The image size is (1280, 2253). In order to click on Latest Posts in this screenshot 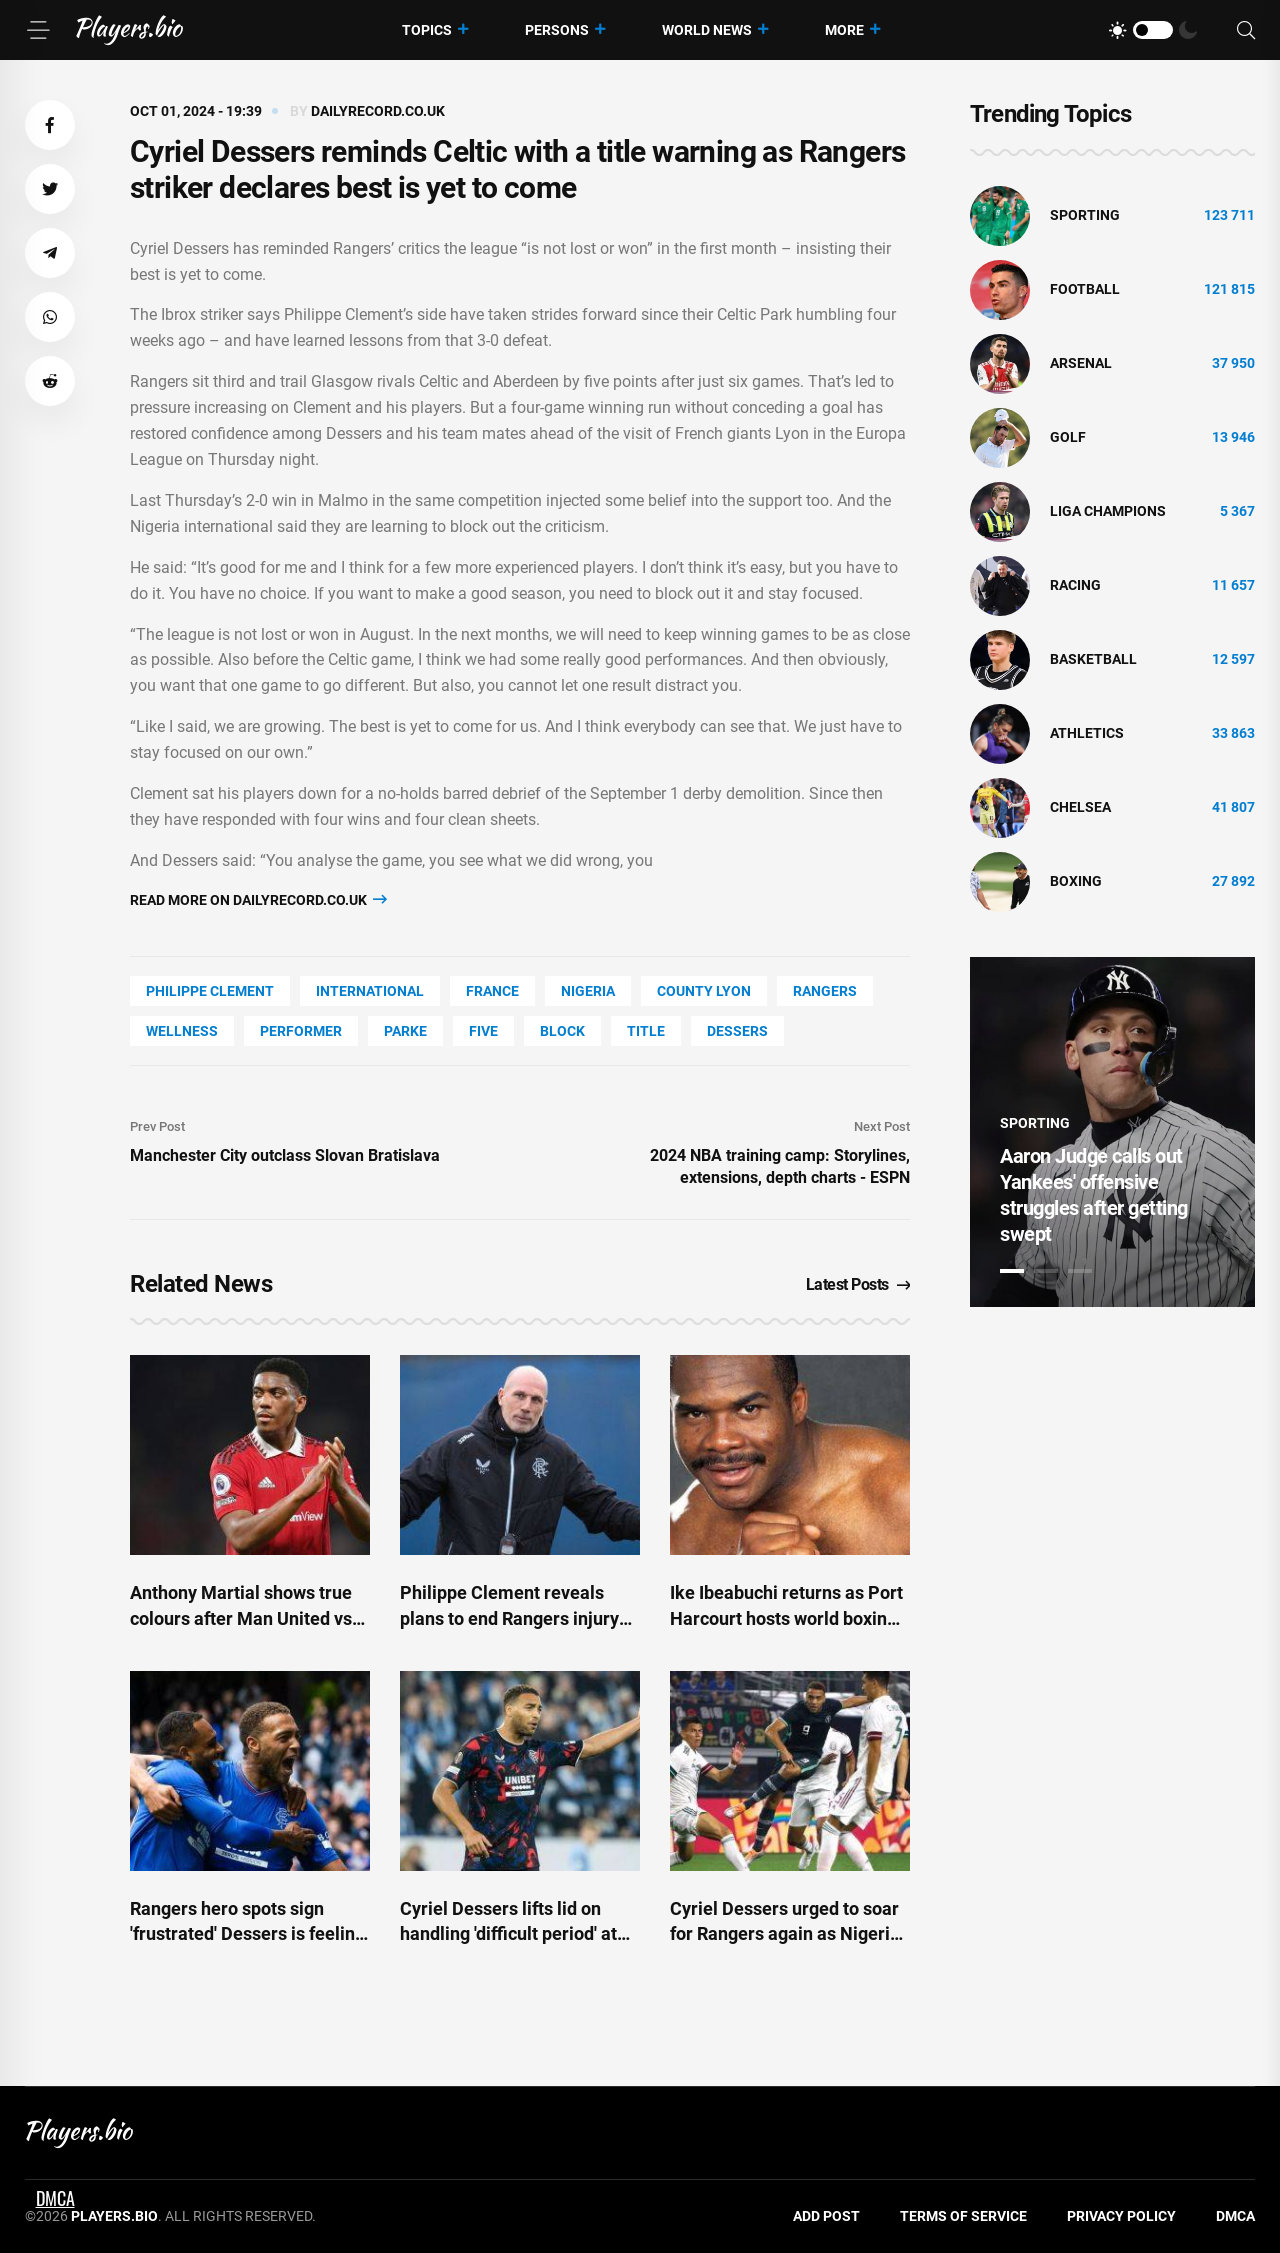, I will do `click(858, 1284)`.